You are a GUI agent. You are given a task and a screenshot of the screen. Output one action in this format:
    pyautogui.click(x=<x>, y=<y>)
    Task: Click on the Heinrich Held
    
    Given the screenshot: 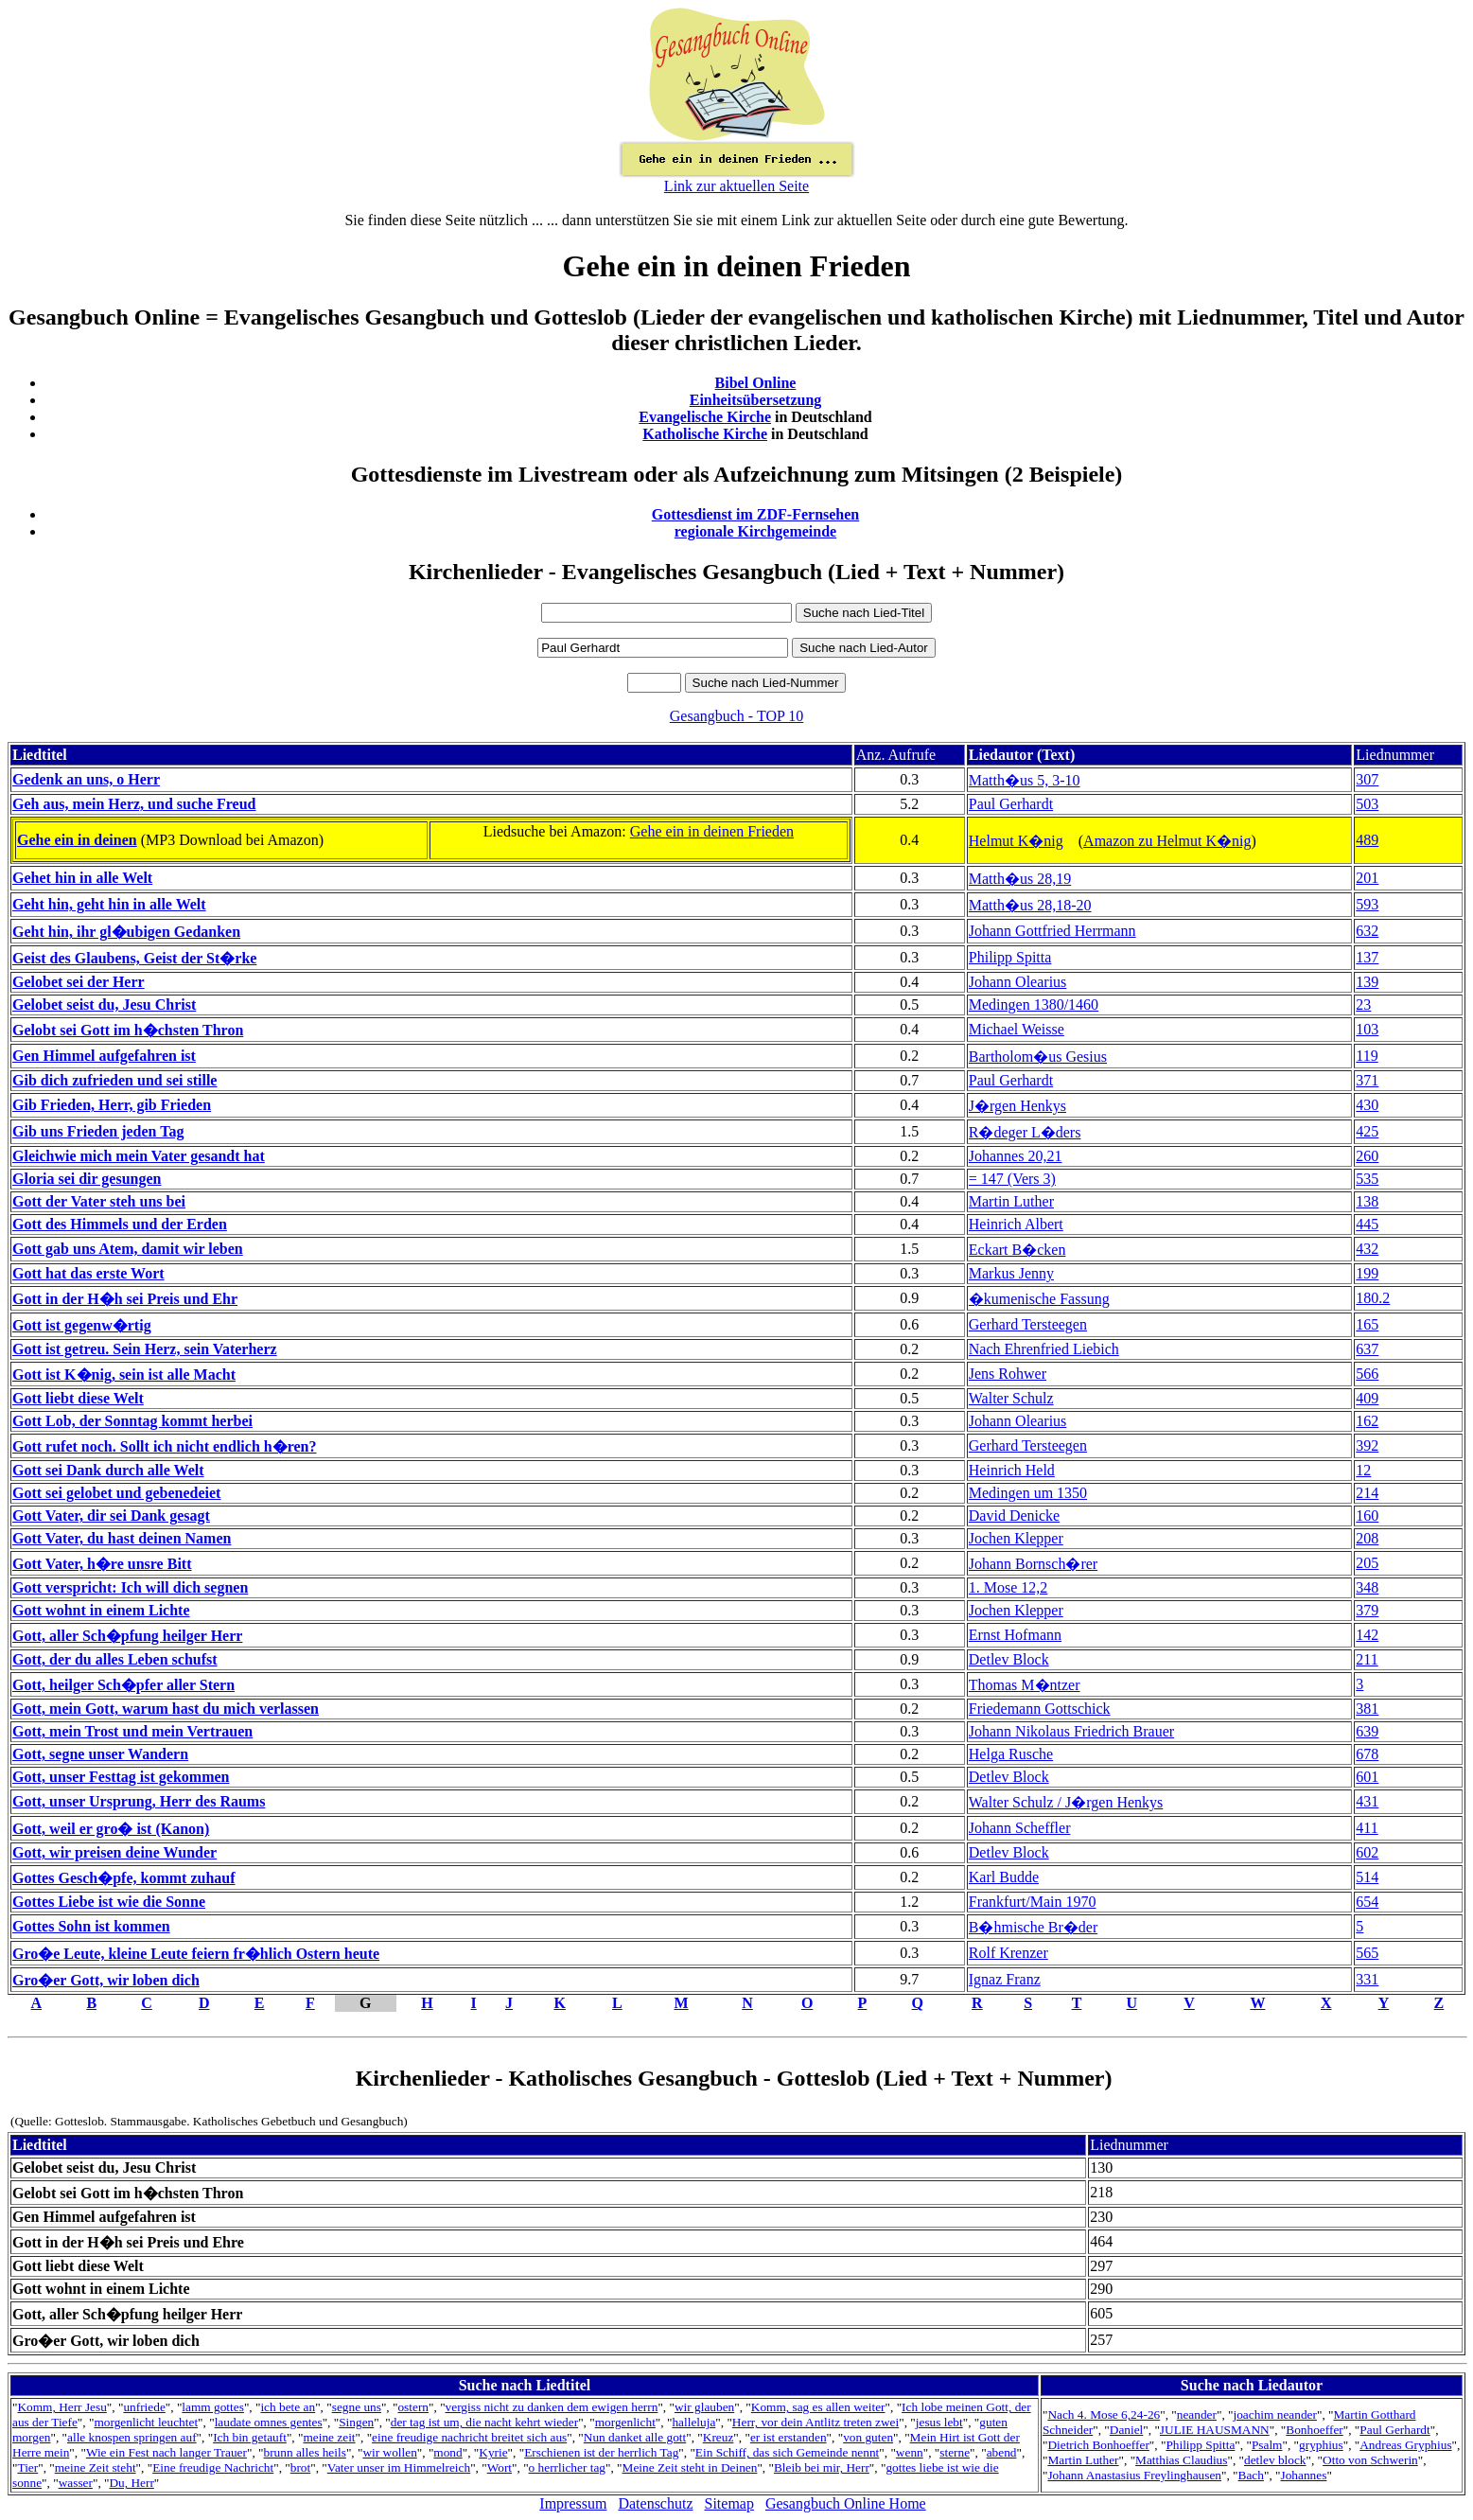 What is the action you would take?
    pyautogui.click(x=1012, y=1470)
    